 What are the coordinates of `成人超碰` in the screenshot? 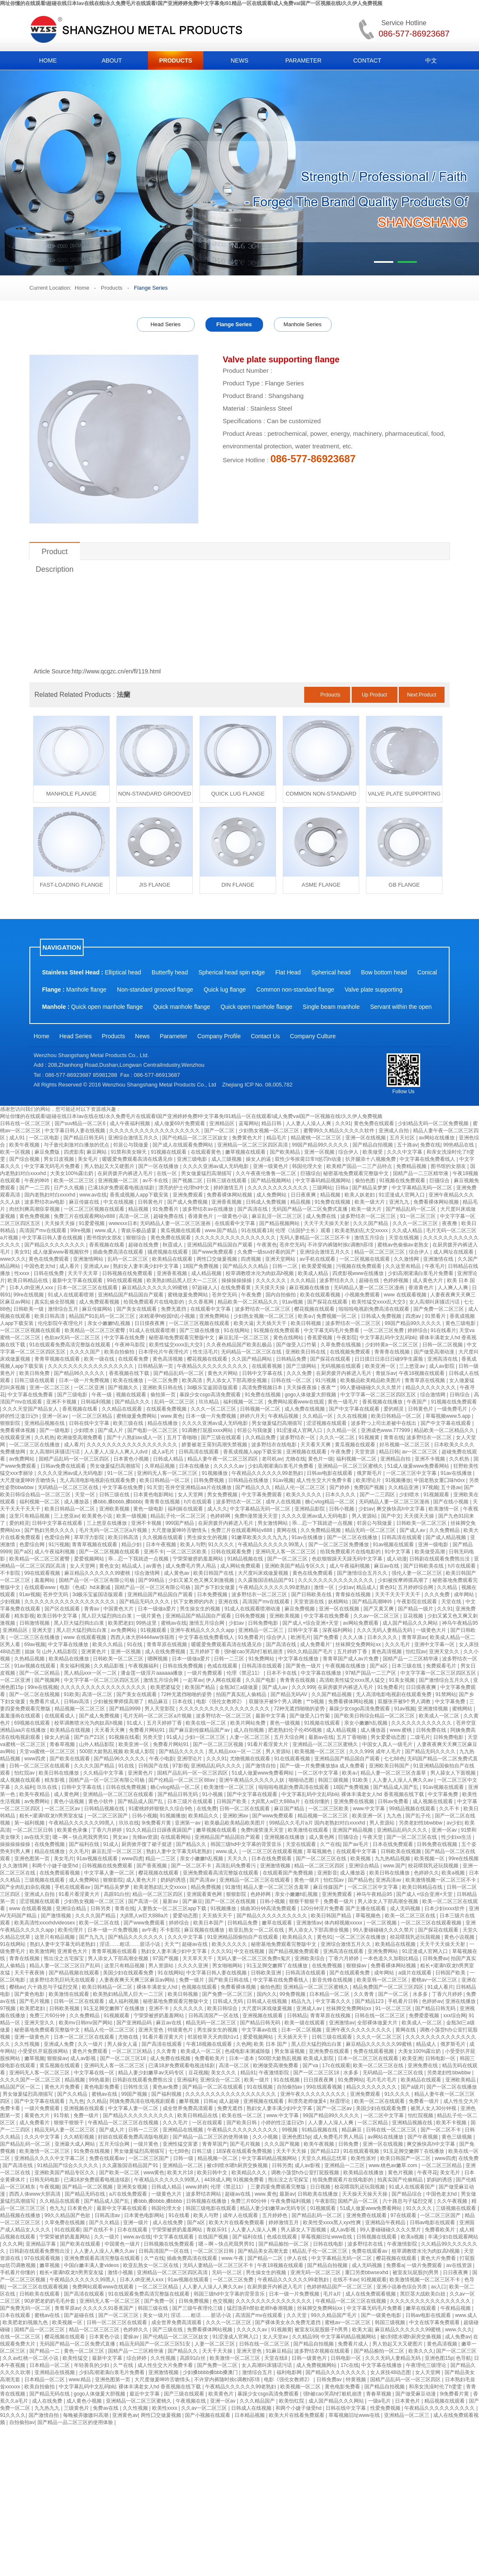 It's located at (229, 2101).